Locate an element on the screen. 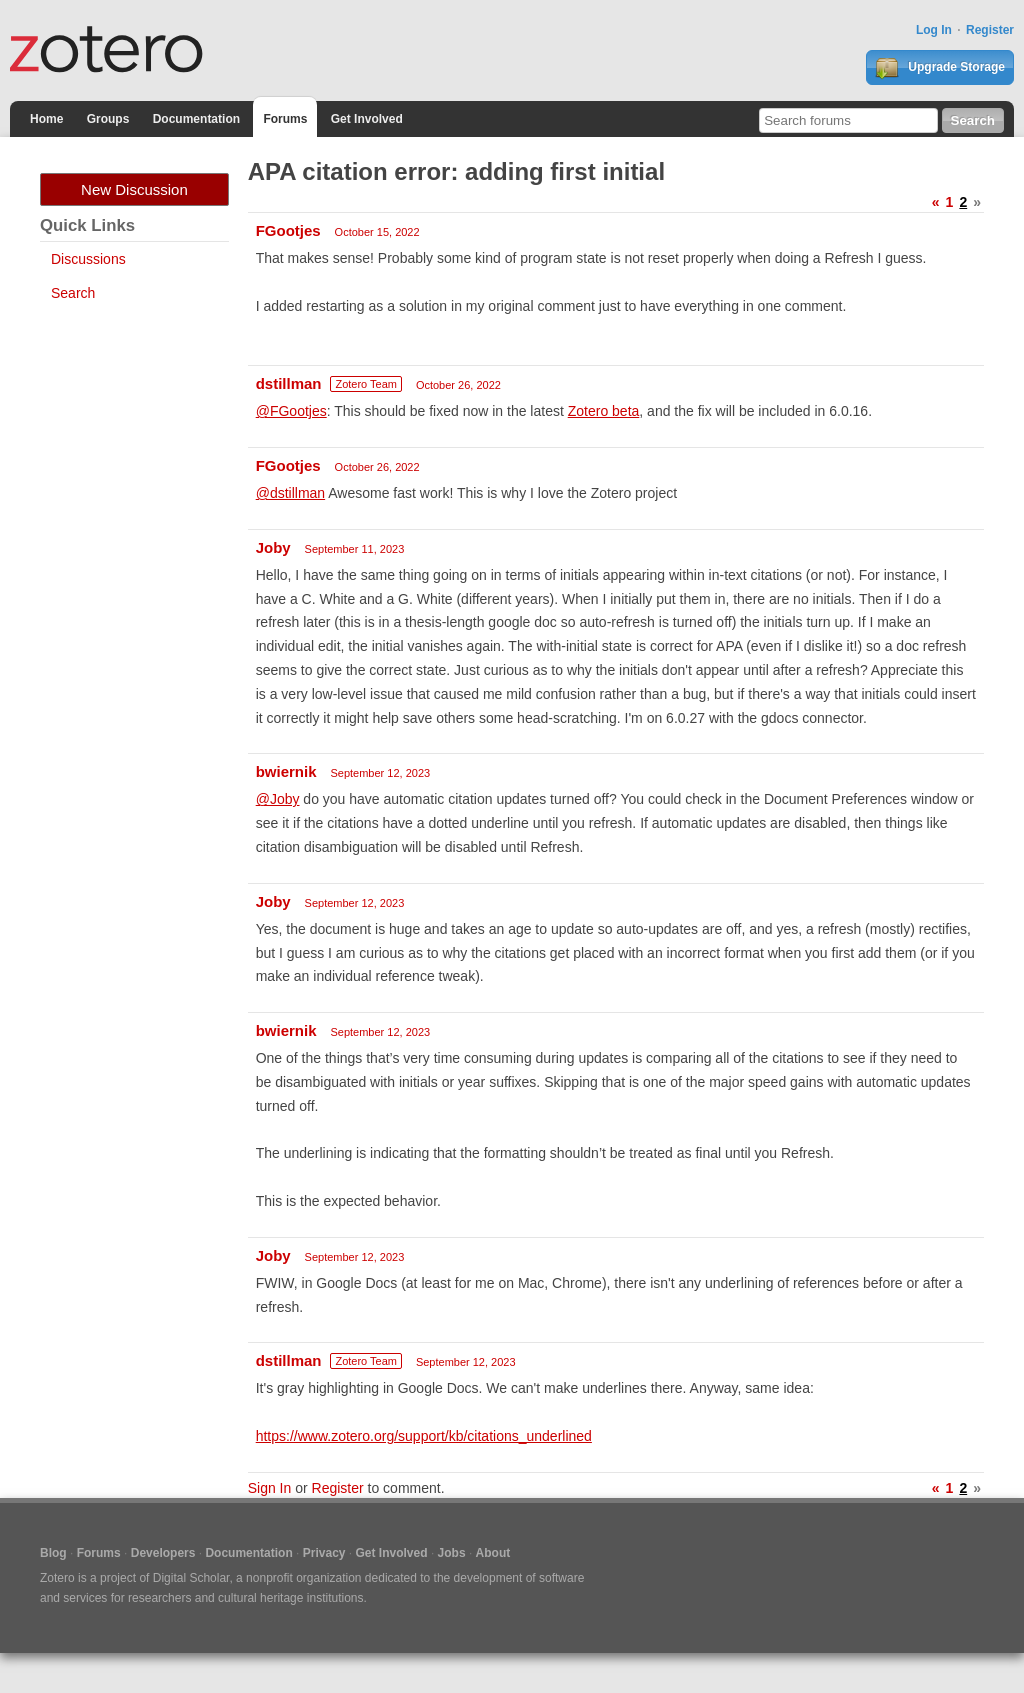 Image resolution: width=1024 pixels, height=1693 pixels. Search is located at coordinates (73, 293).